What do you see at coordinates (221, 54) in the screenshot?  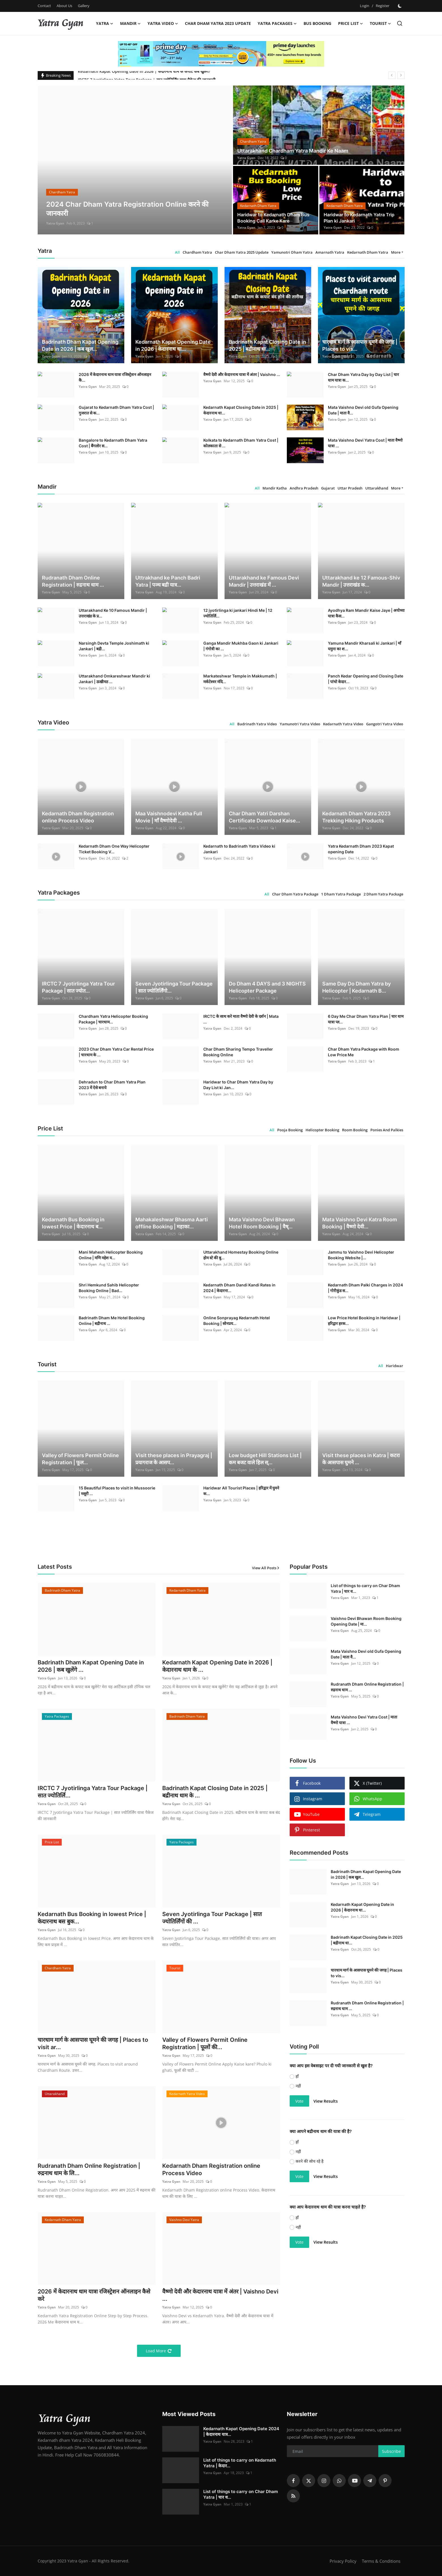 I see `[link-bn]` at bounding box center [221, 54].